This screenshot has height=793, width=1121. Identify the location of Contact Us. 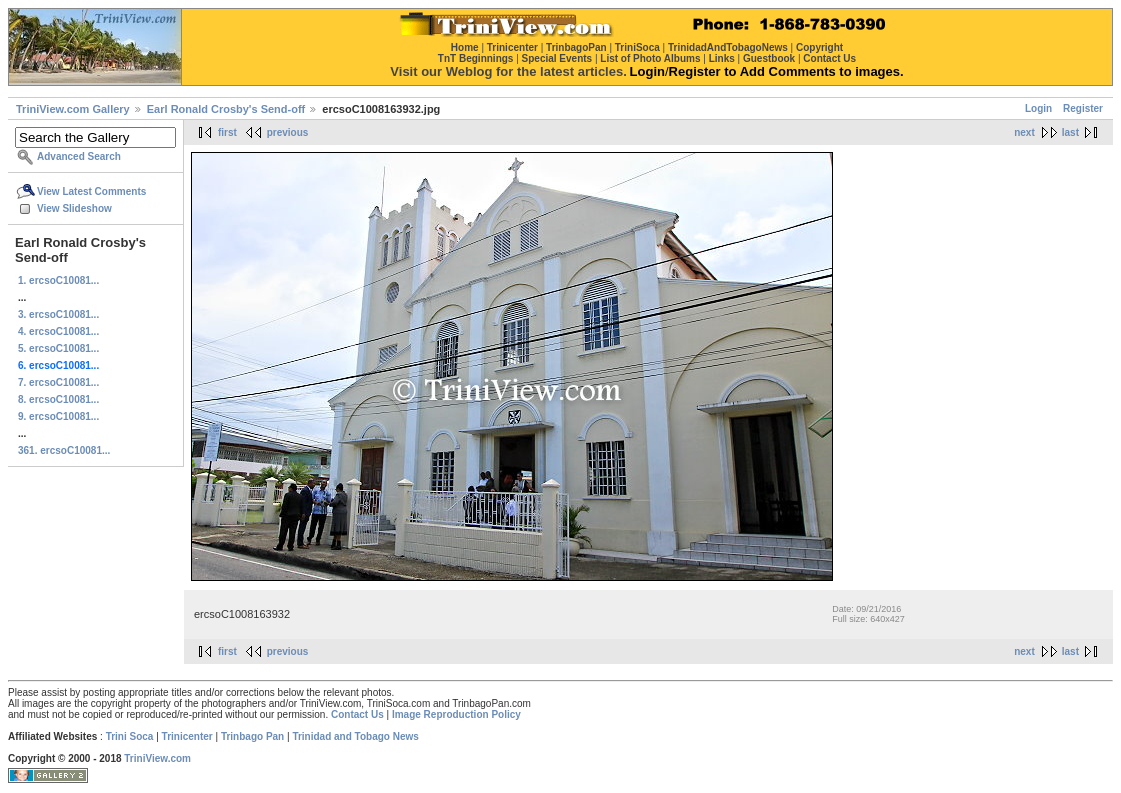
(357, 714).